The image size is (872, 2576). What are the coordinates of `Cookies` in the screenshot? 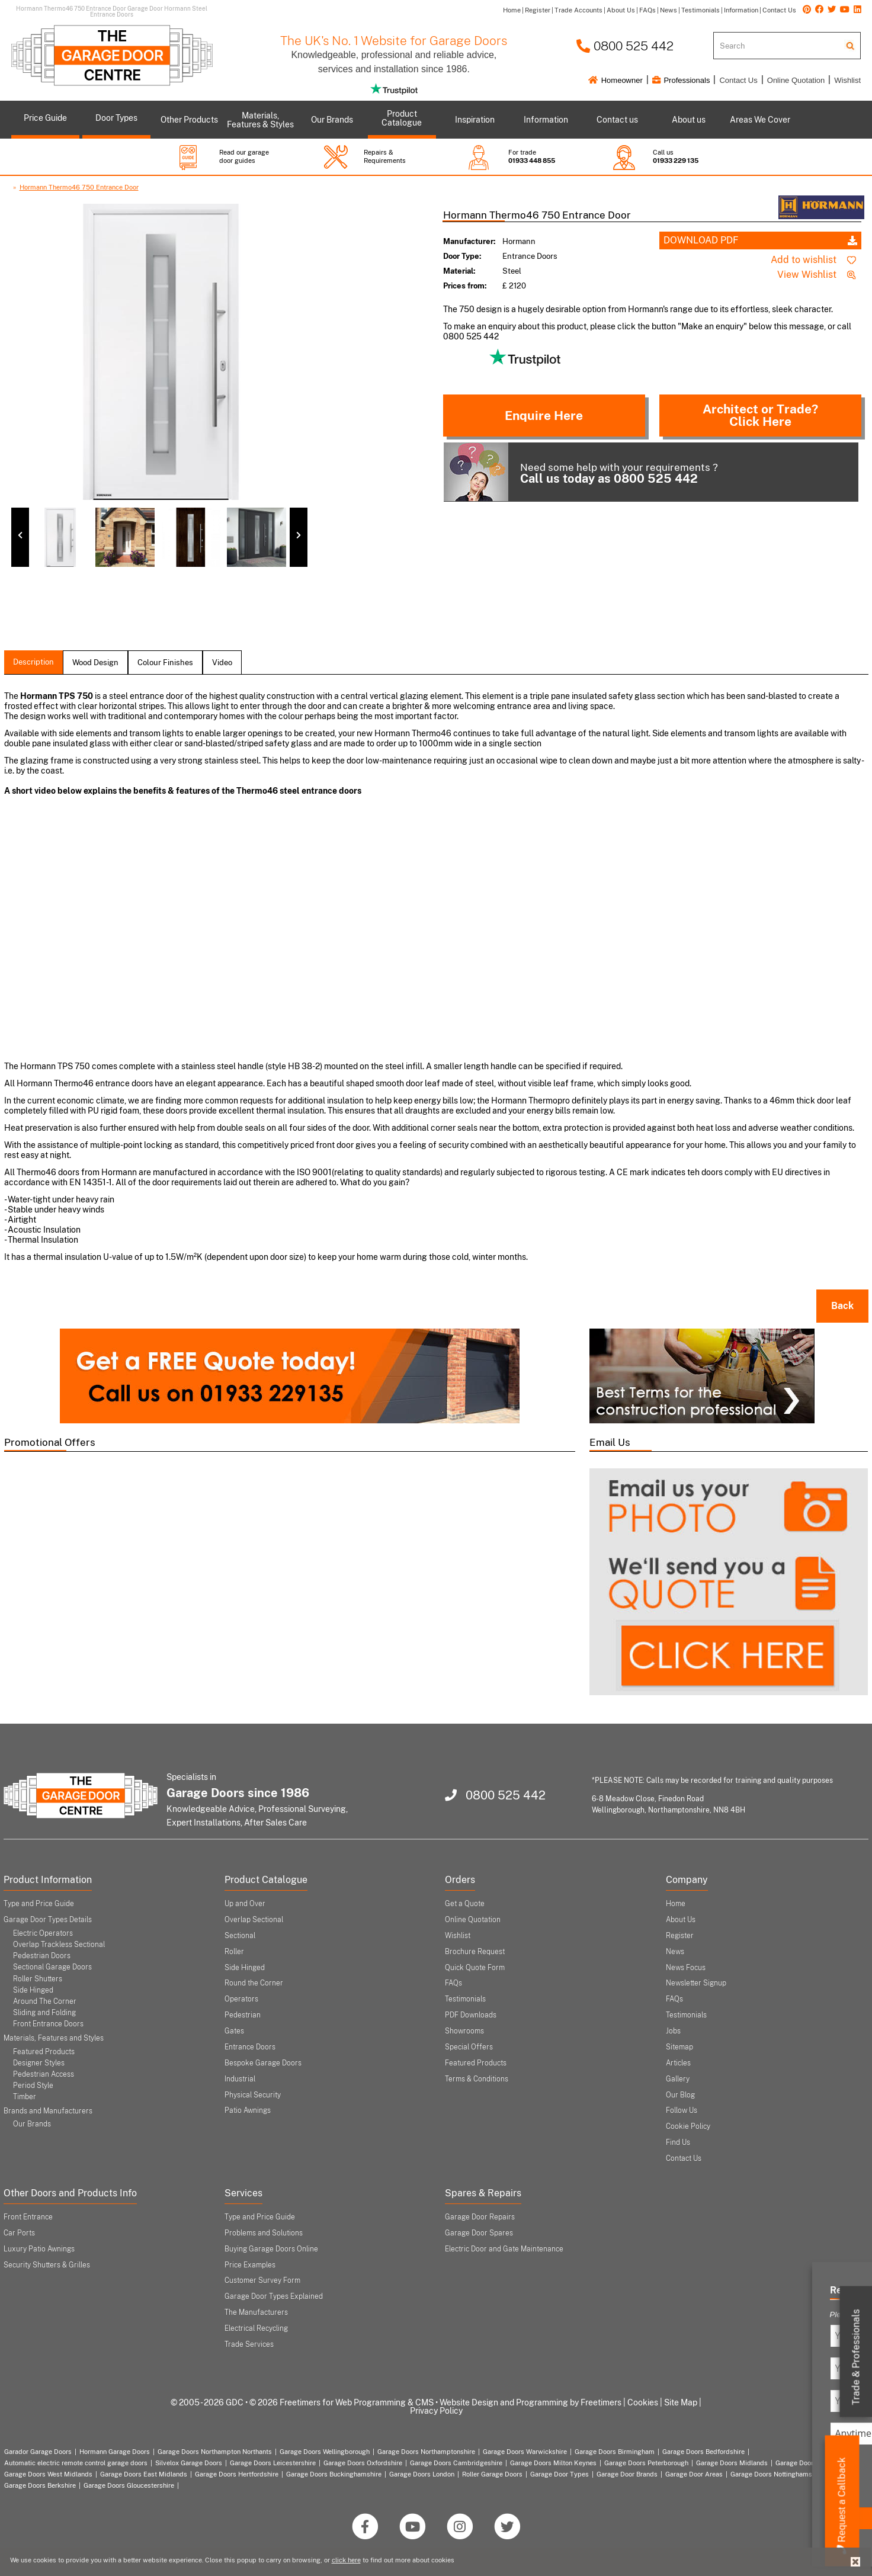 It's located at (642, 2402).